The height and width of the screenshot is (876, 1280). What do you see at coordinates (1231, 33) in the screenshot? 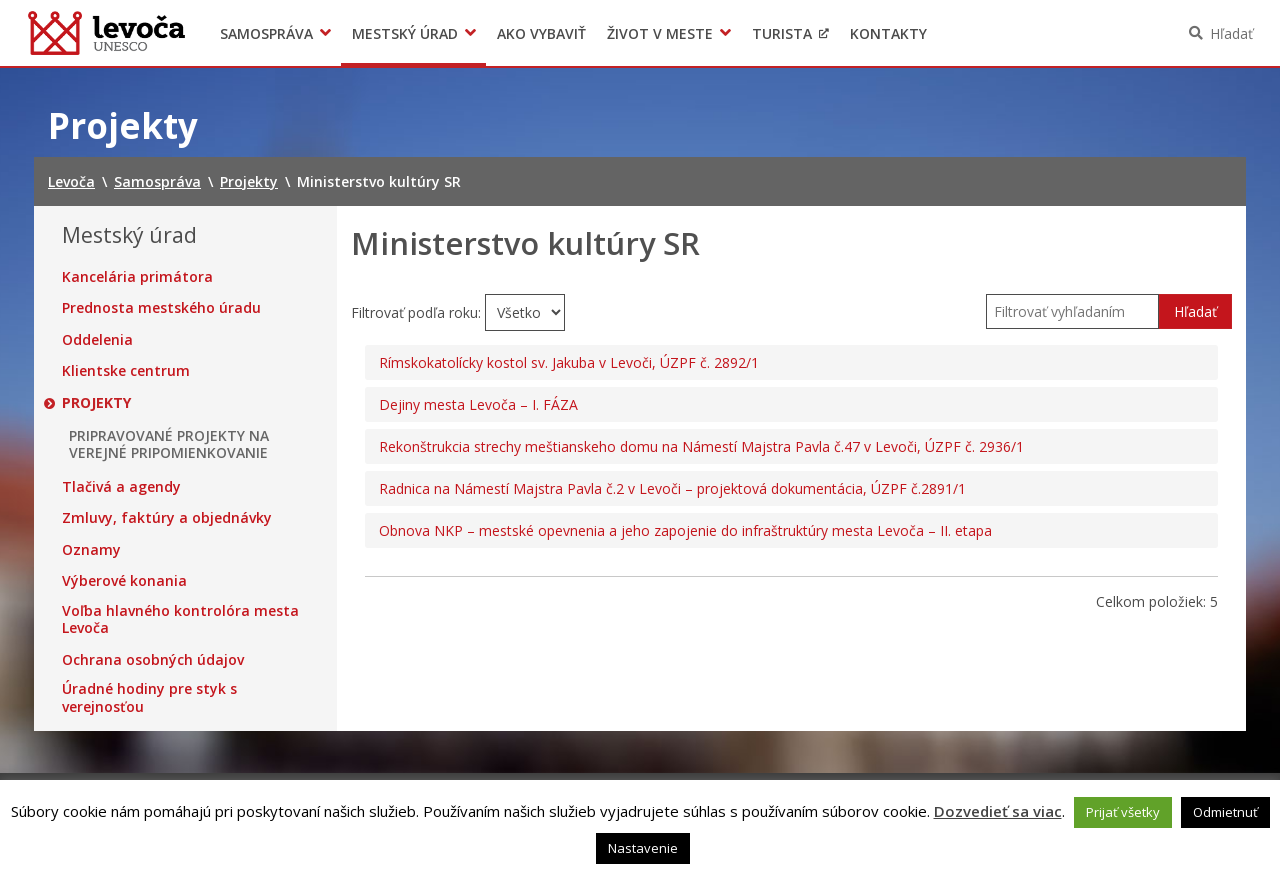
I see `Hľadať` at bounding box center [1231, 33].